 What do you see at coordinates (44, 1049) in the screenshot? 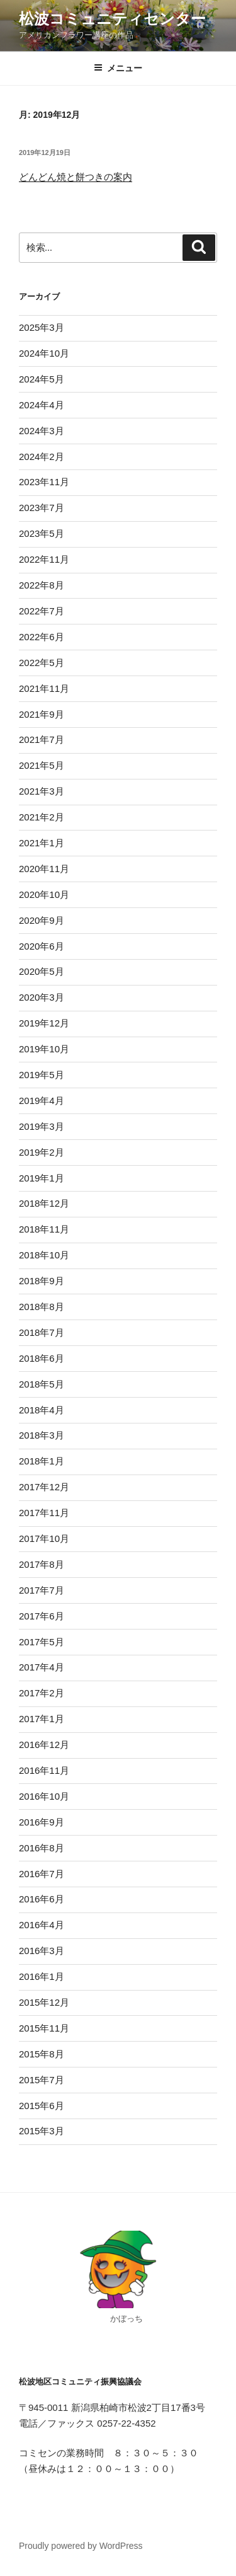
I see `2019年10月` at bounding box center [44, 1049].